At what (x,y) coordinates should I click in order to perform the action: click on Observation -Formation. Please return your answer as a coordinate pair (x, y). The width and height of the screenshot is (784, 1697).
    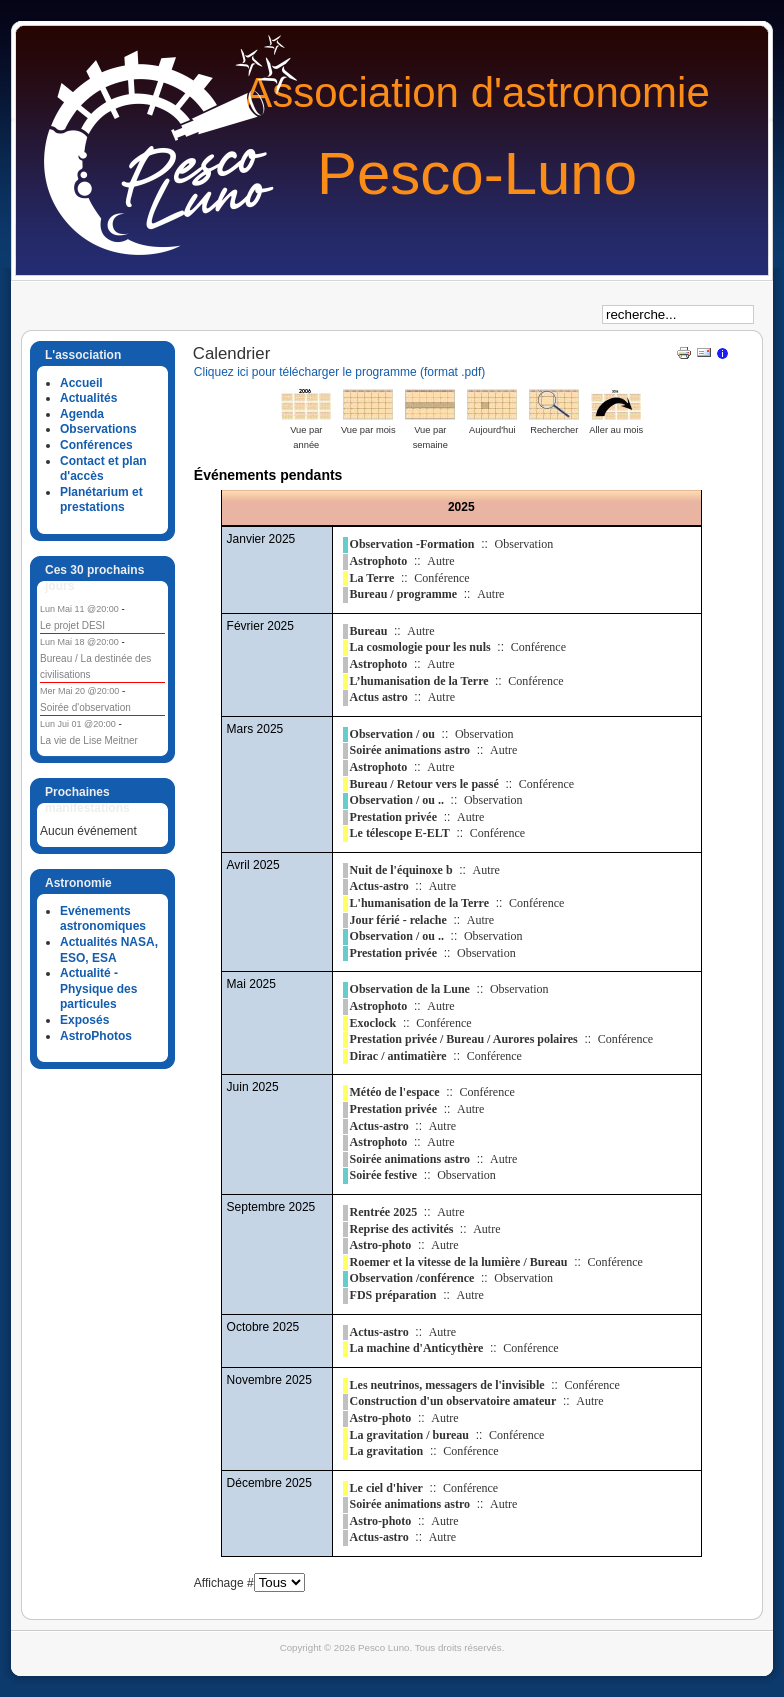
    Looking at the image, I should click on (412, 544).